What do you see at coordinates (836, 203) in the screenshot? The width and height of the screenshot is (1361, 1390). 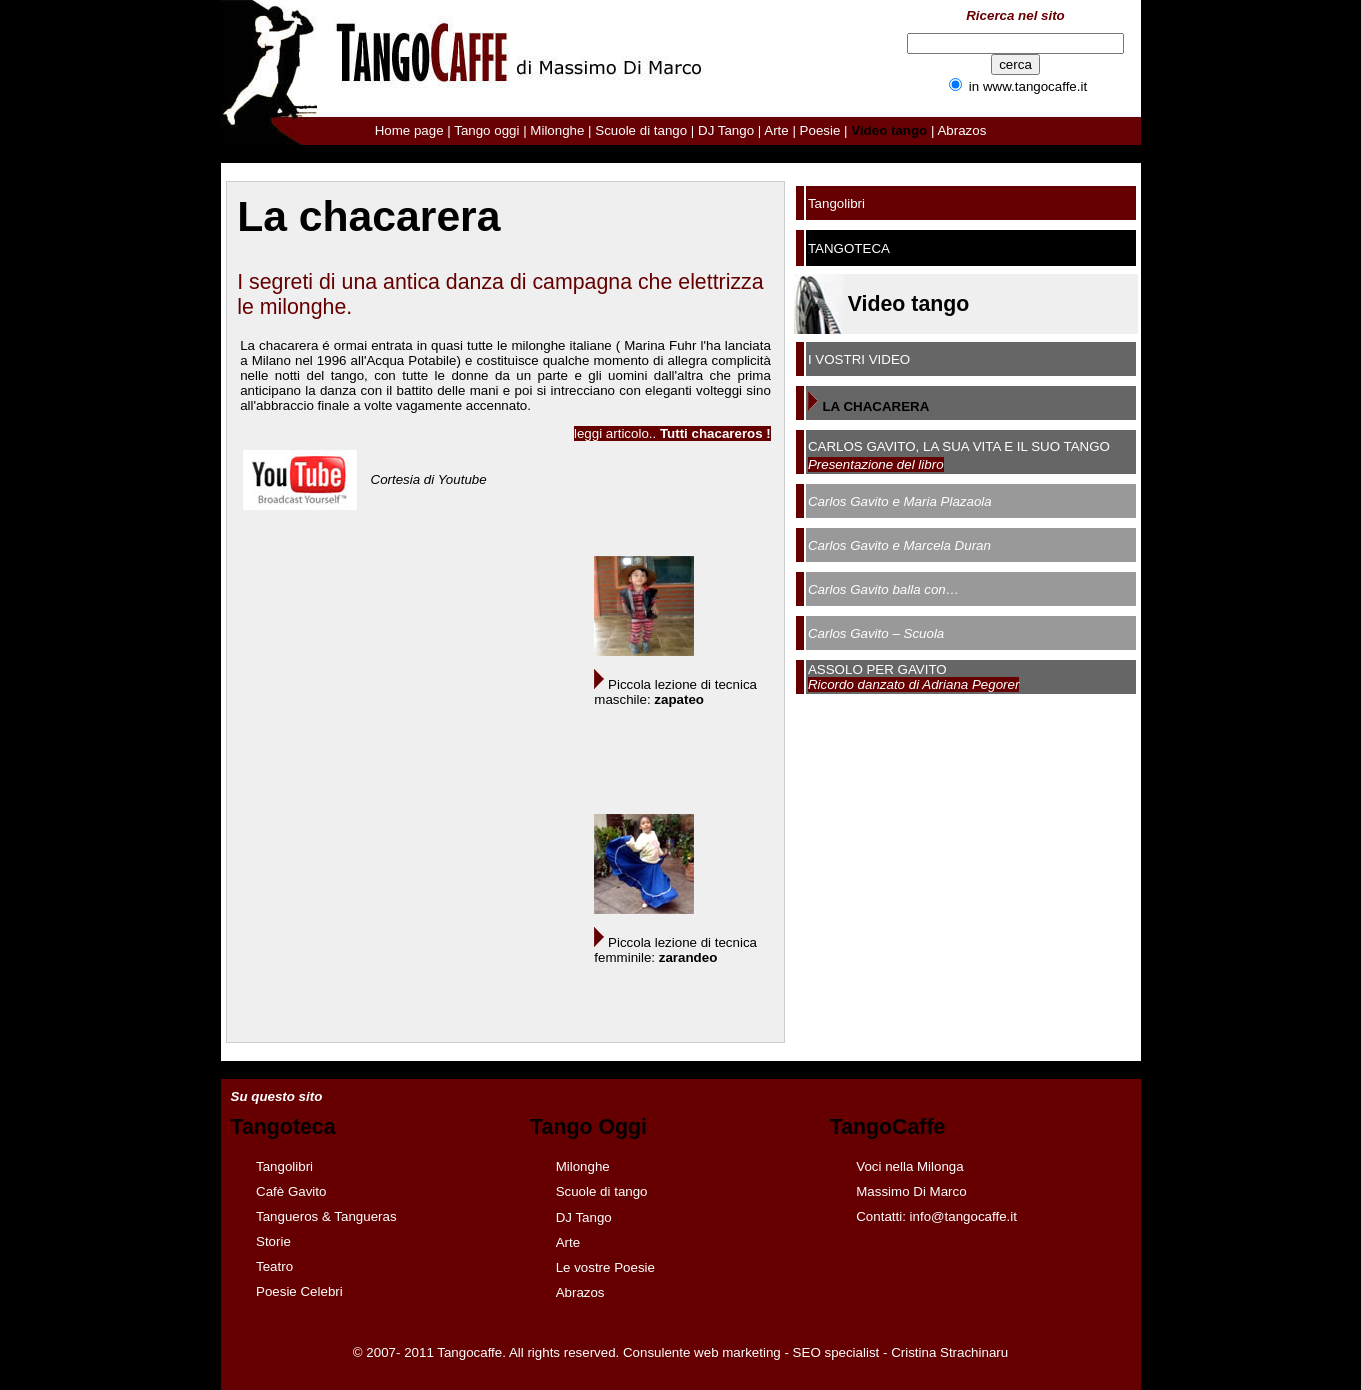 I see `Tangolibri` at bounding box center [836, 203].